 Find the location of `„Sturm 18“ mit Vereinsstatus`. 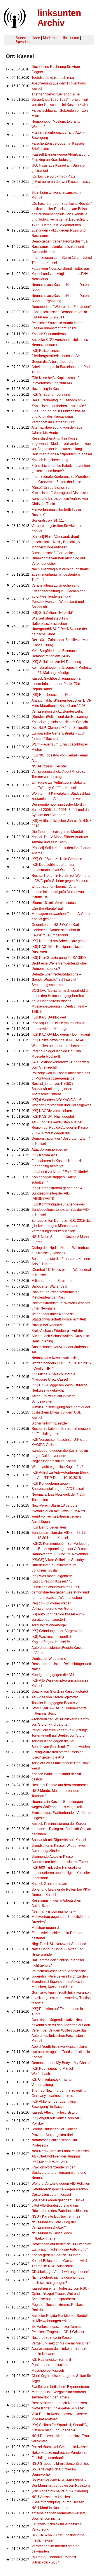

„Sturm 18“ mit Vereinsstatus is located at coordinates (54, 903).